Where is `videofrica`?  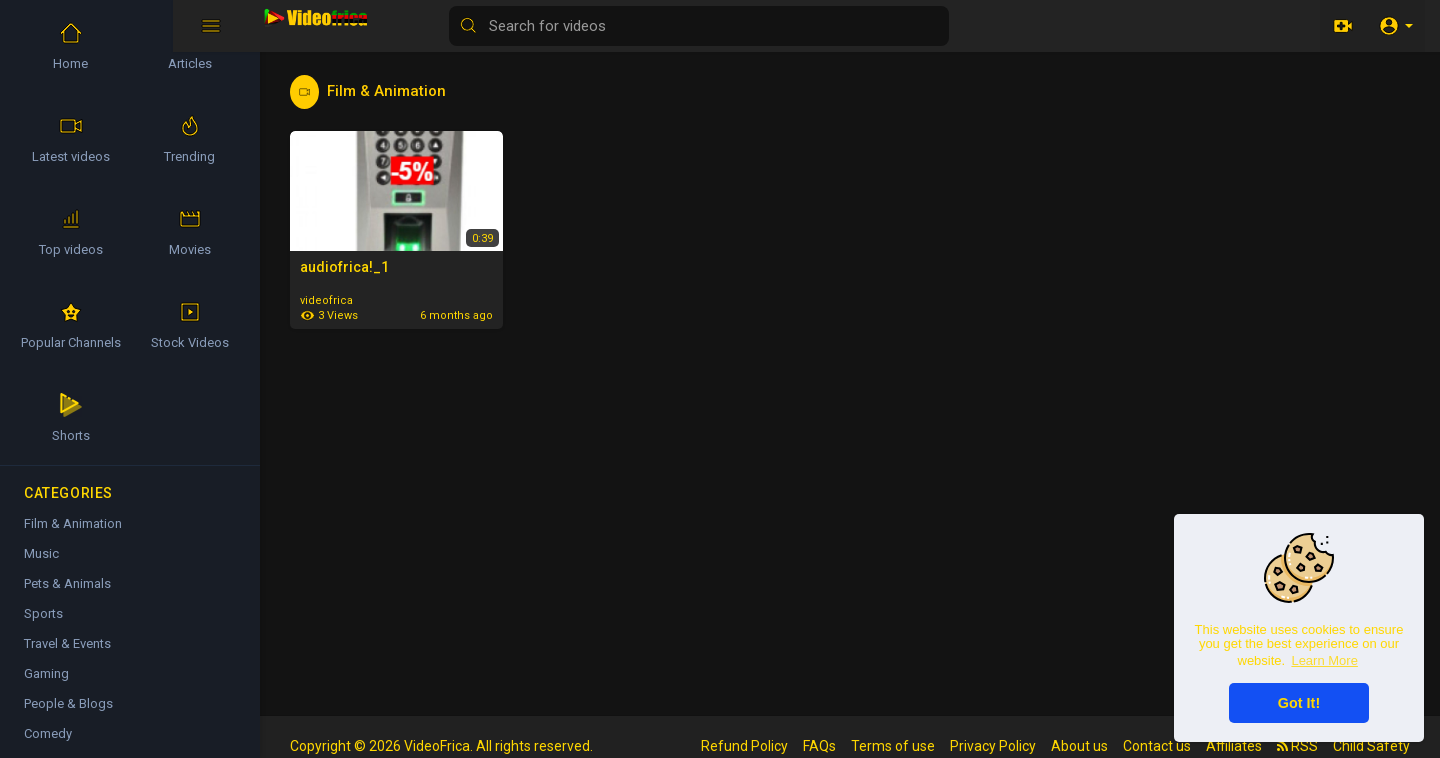
videofrica is located at coordinates (326, 300).